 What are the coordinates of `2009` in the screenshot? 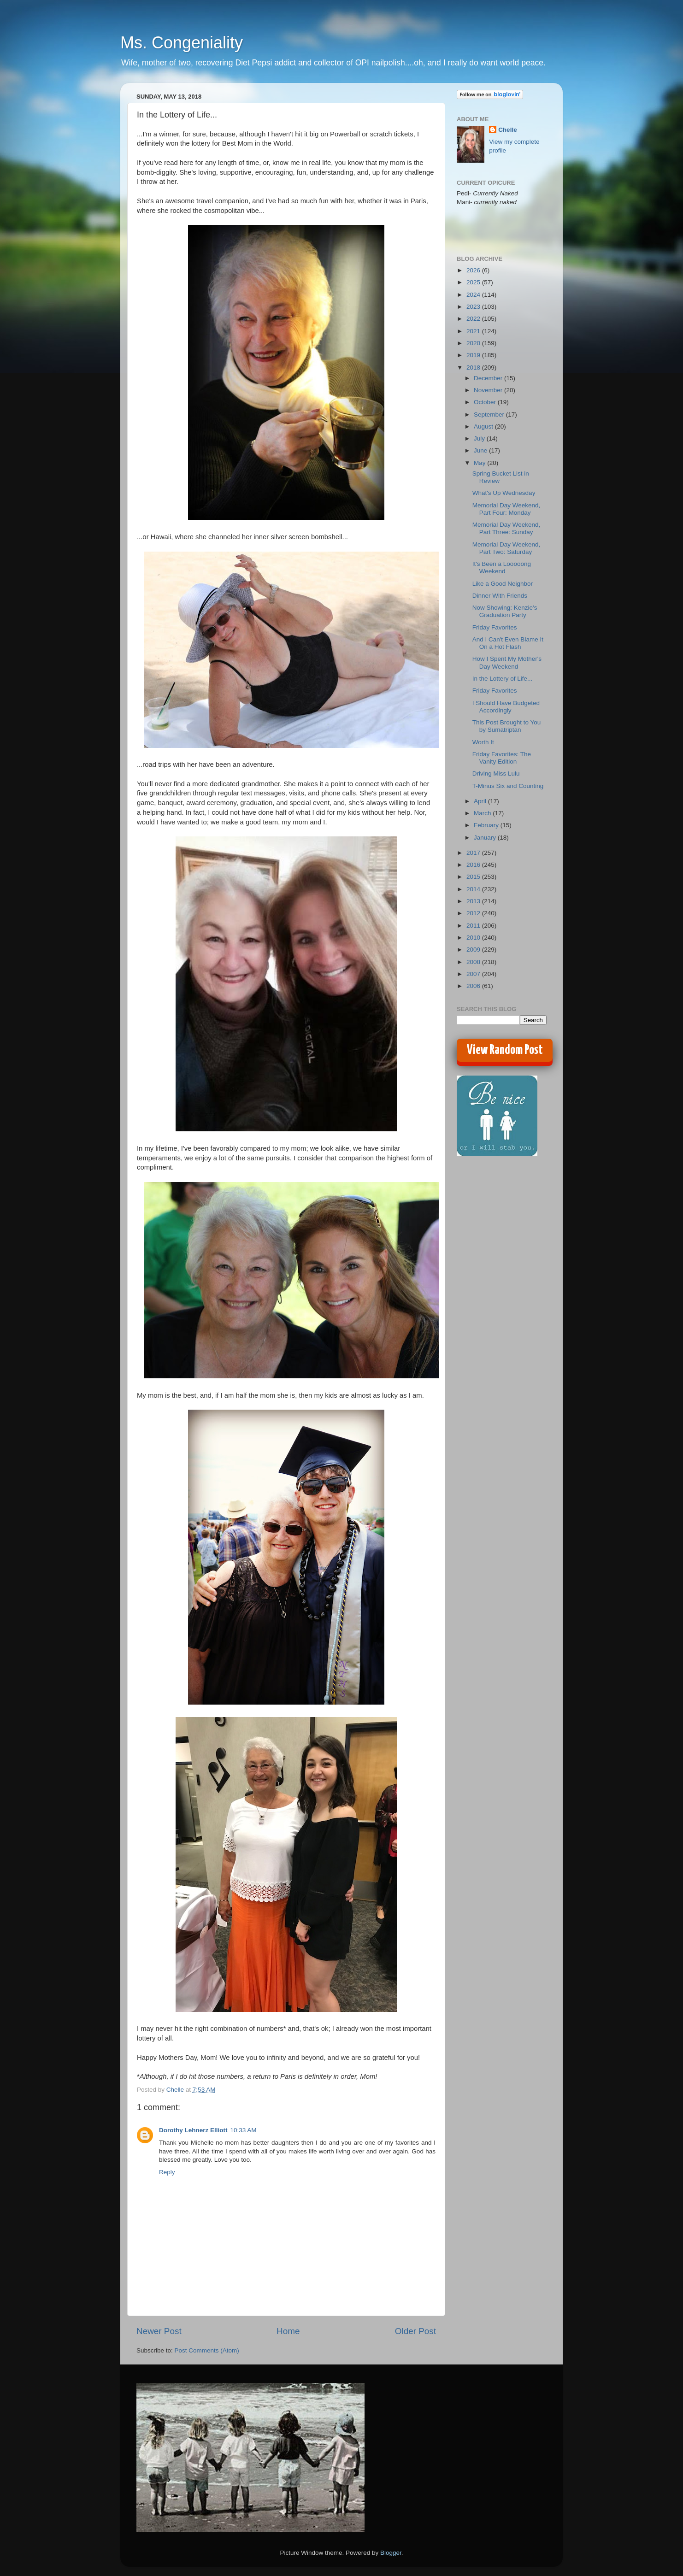 It's located at (474, 949).